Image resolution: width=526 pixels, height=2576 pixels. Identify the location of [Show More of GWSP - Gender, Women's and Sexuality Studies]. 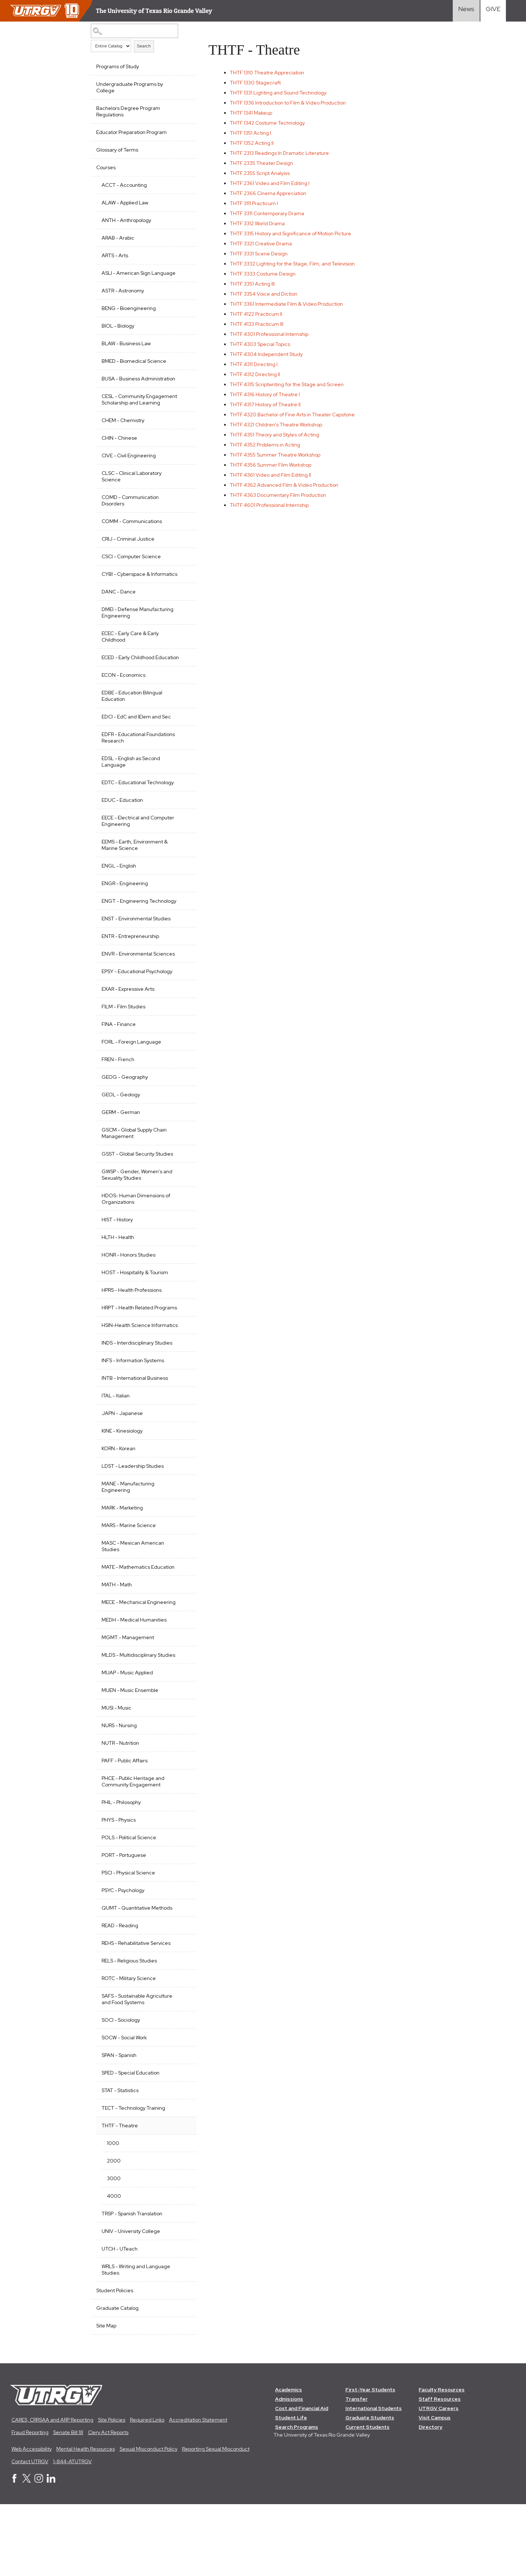
(181, 1216).